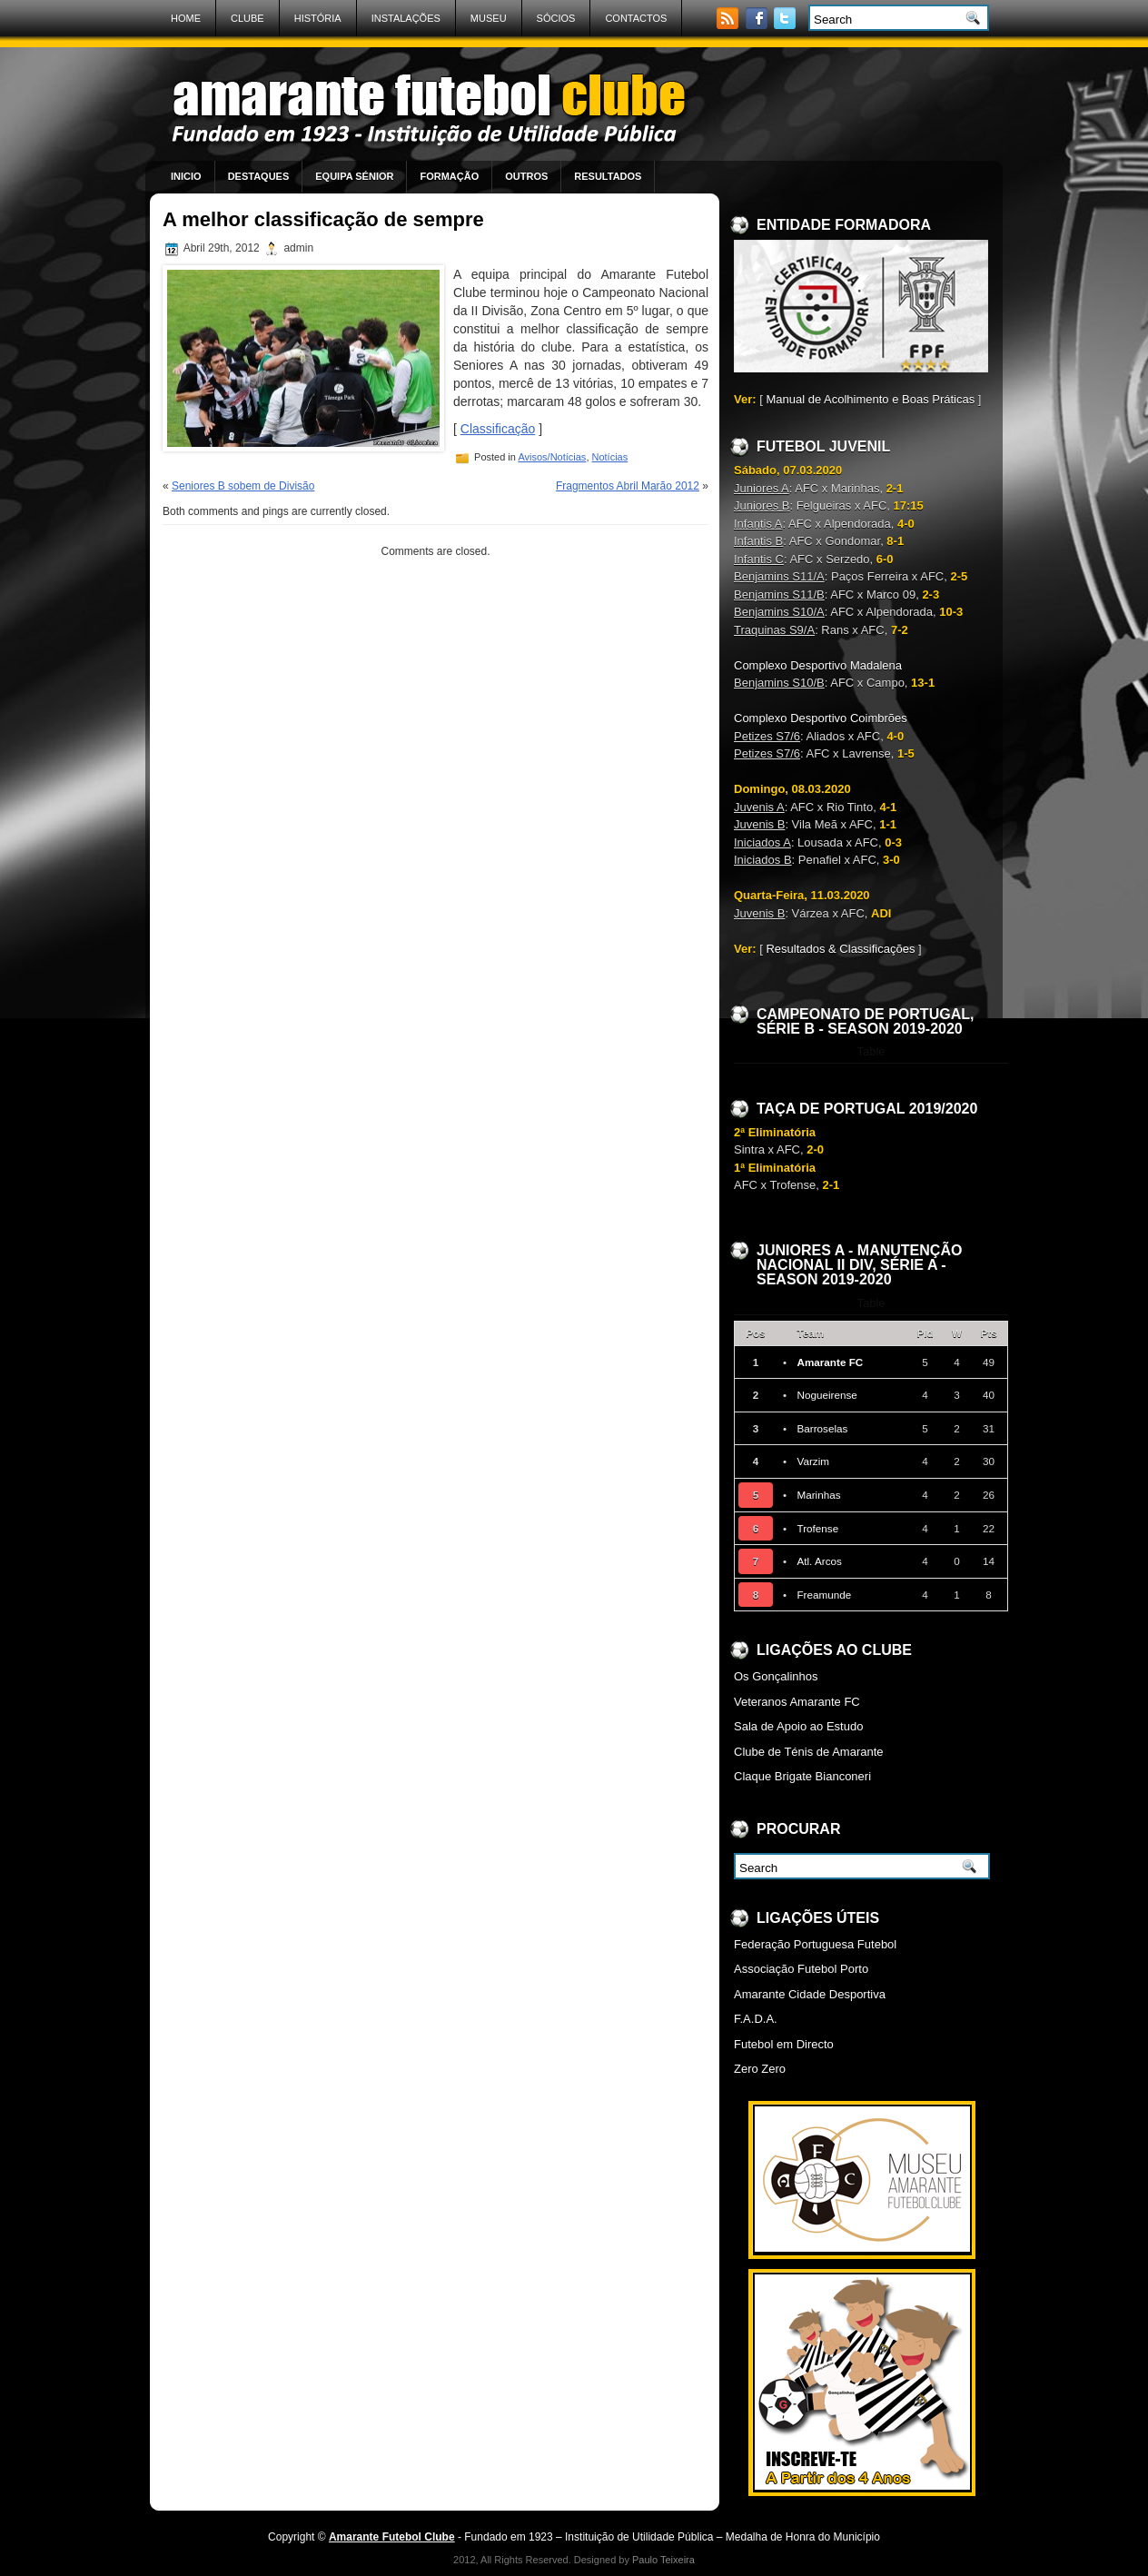 This screenshot has height=2576, width=1148. Describe the element at coordinates (663, 2559) in the screenshot. I see `Paulo Teixeira` at that location.